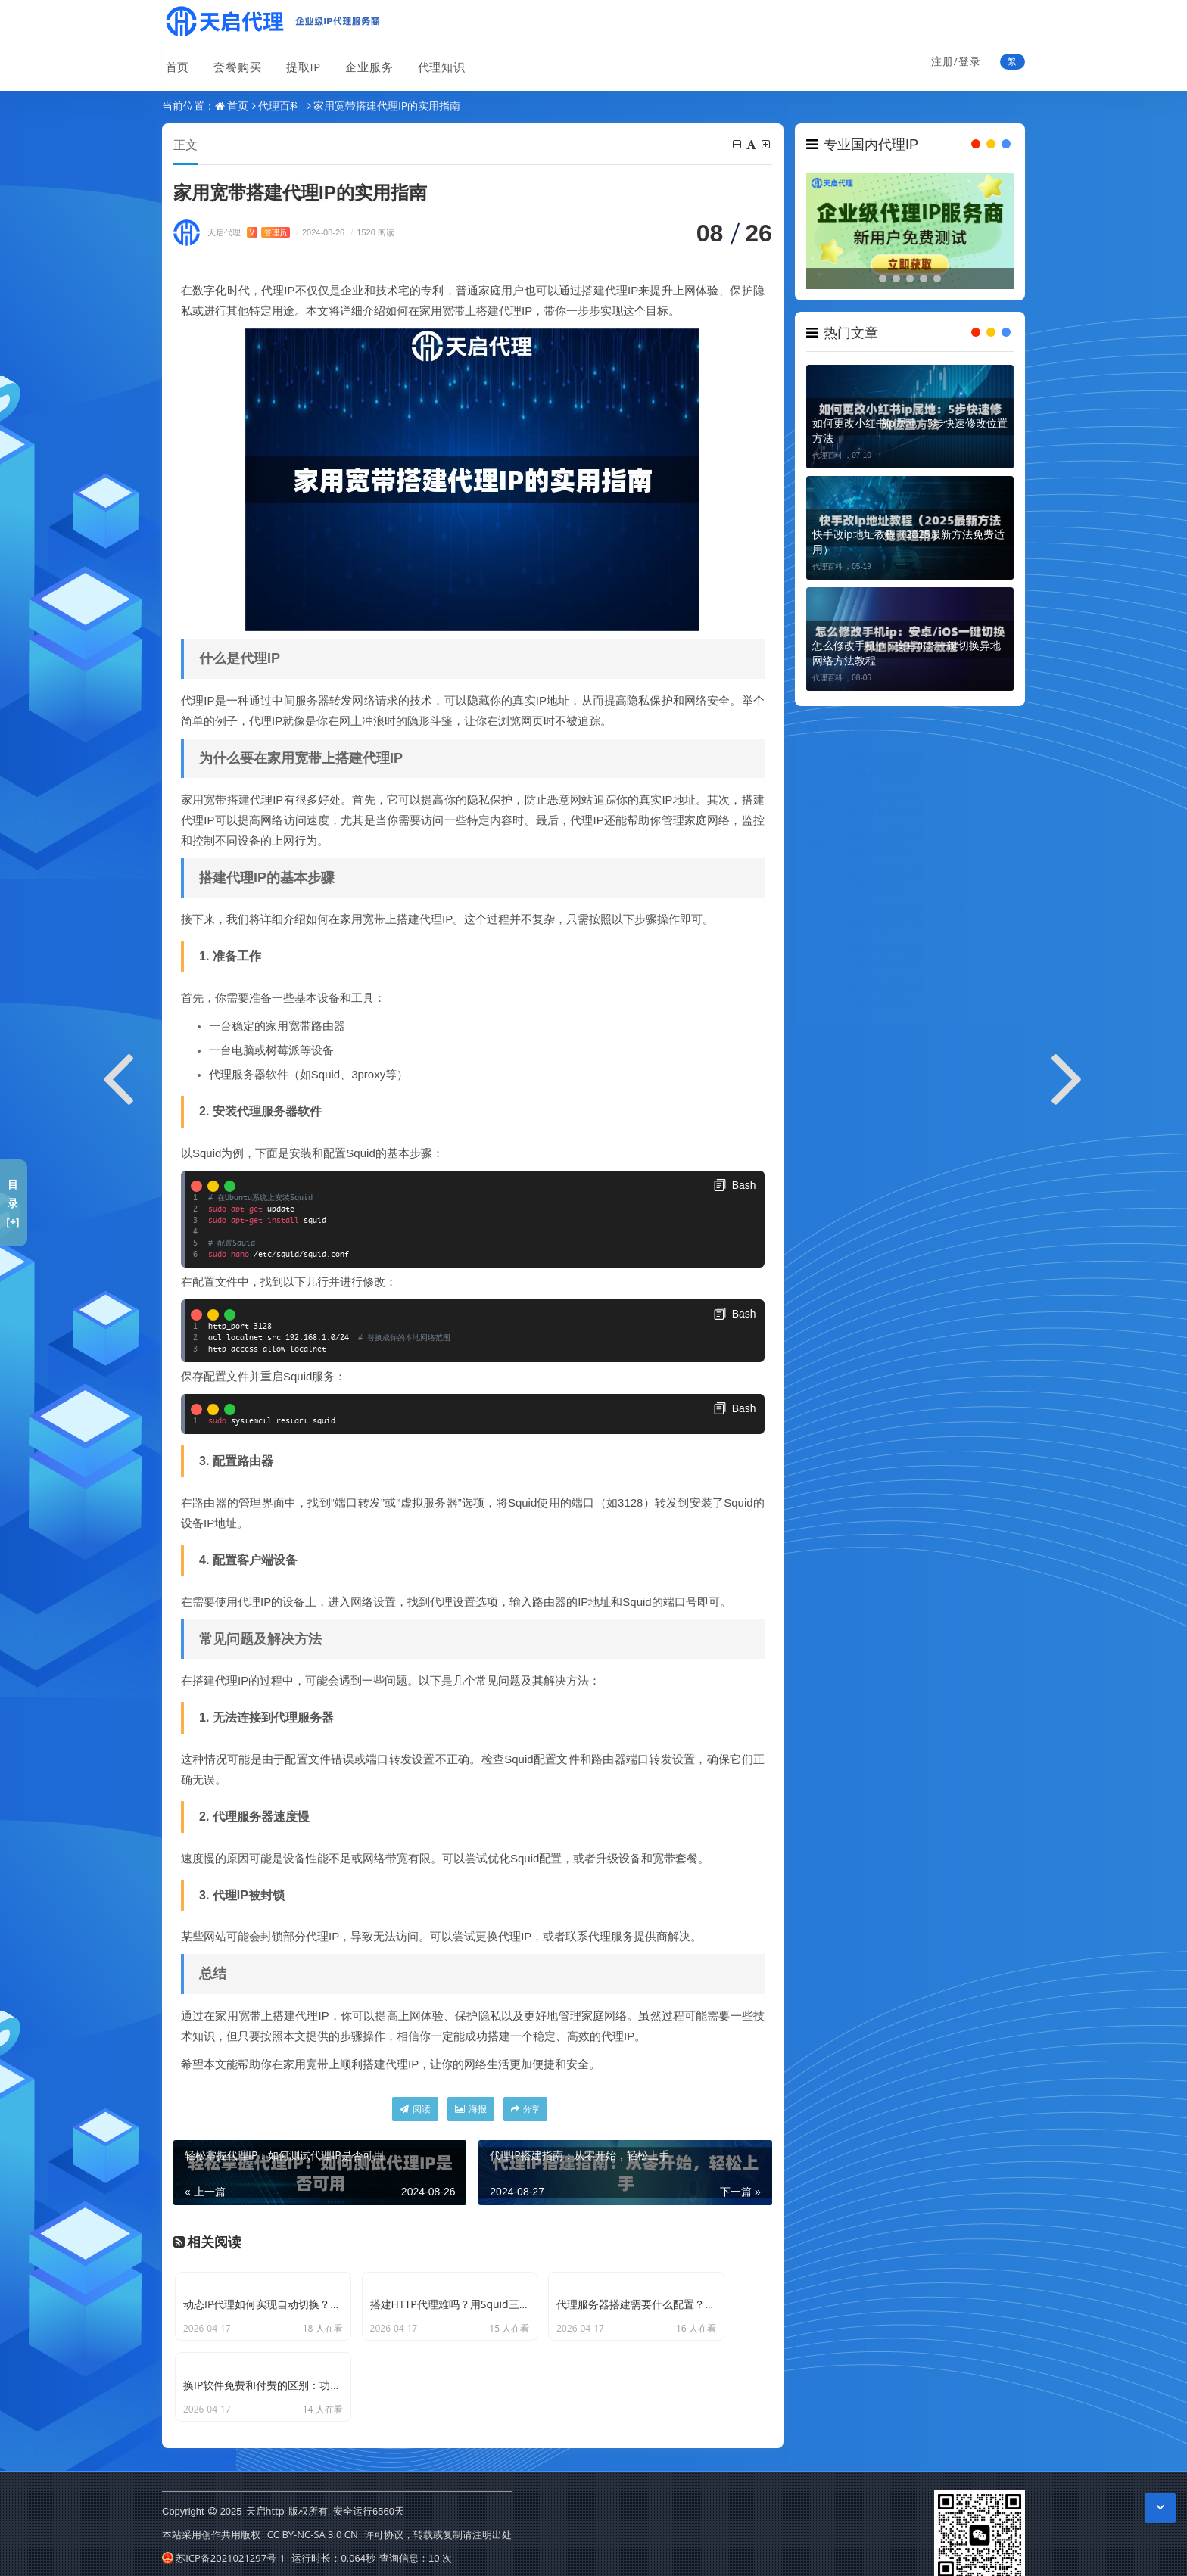  Describe the element at coordinates (298, 62) in the screenshot. I see `提取IP` at that location.